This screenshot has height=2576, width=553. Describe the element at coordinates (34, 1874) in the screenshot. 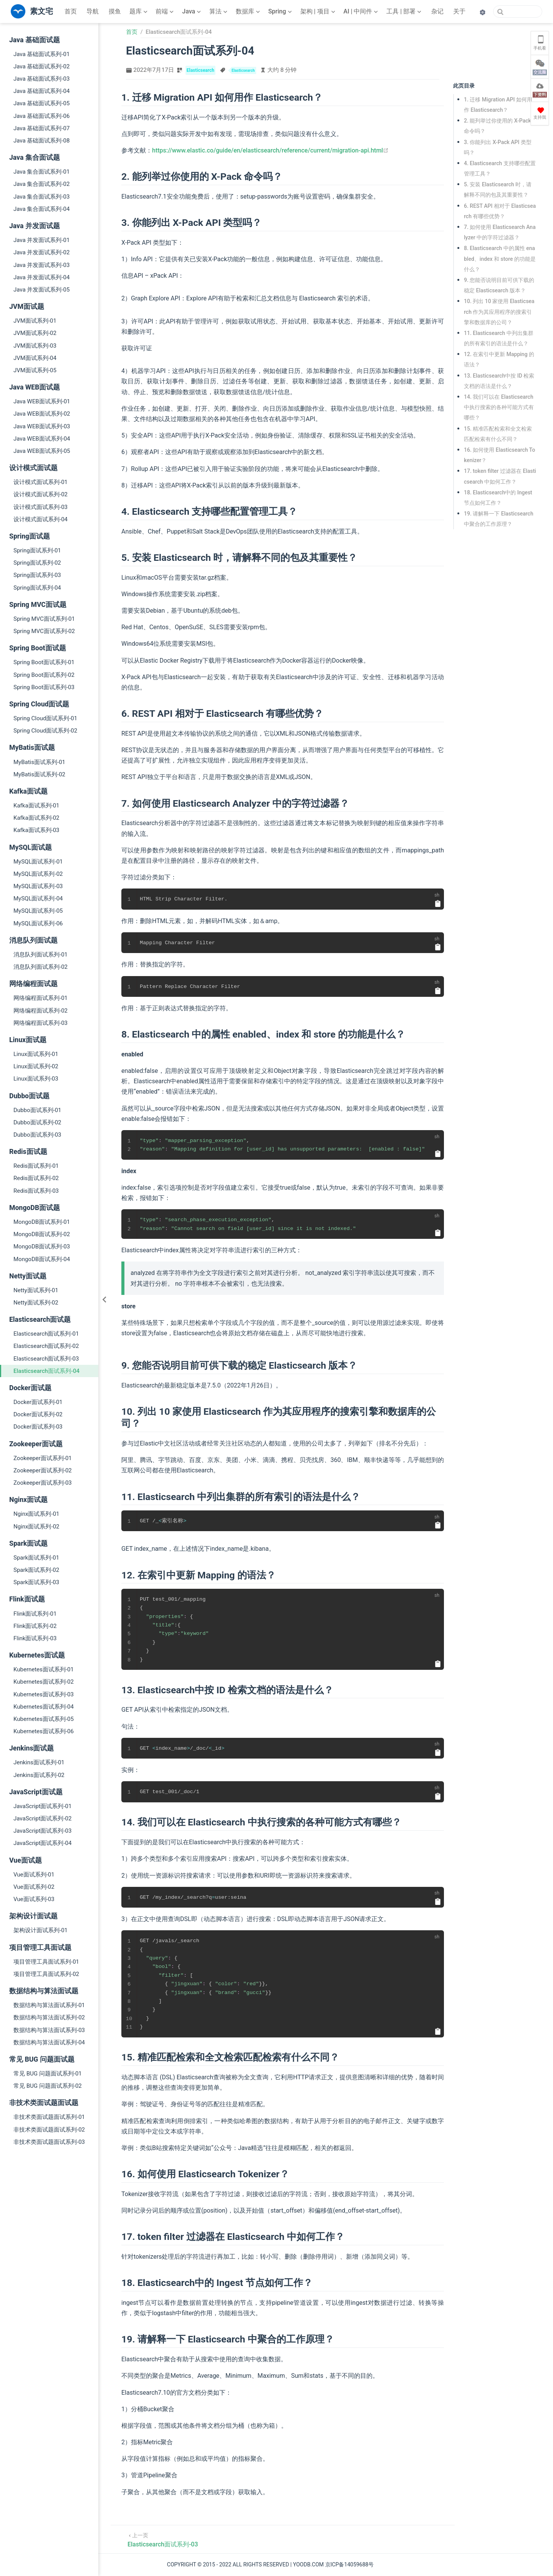

I see `Vue面试系列-01` at that location.